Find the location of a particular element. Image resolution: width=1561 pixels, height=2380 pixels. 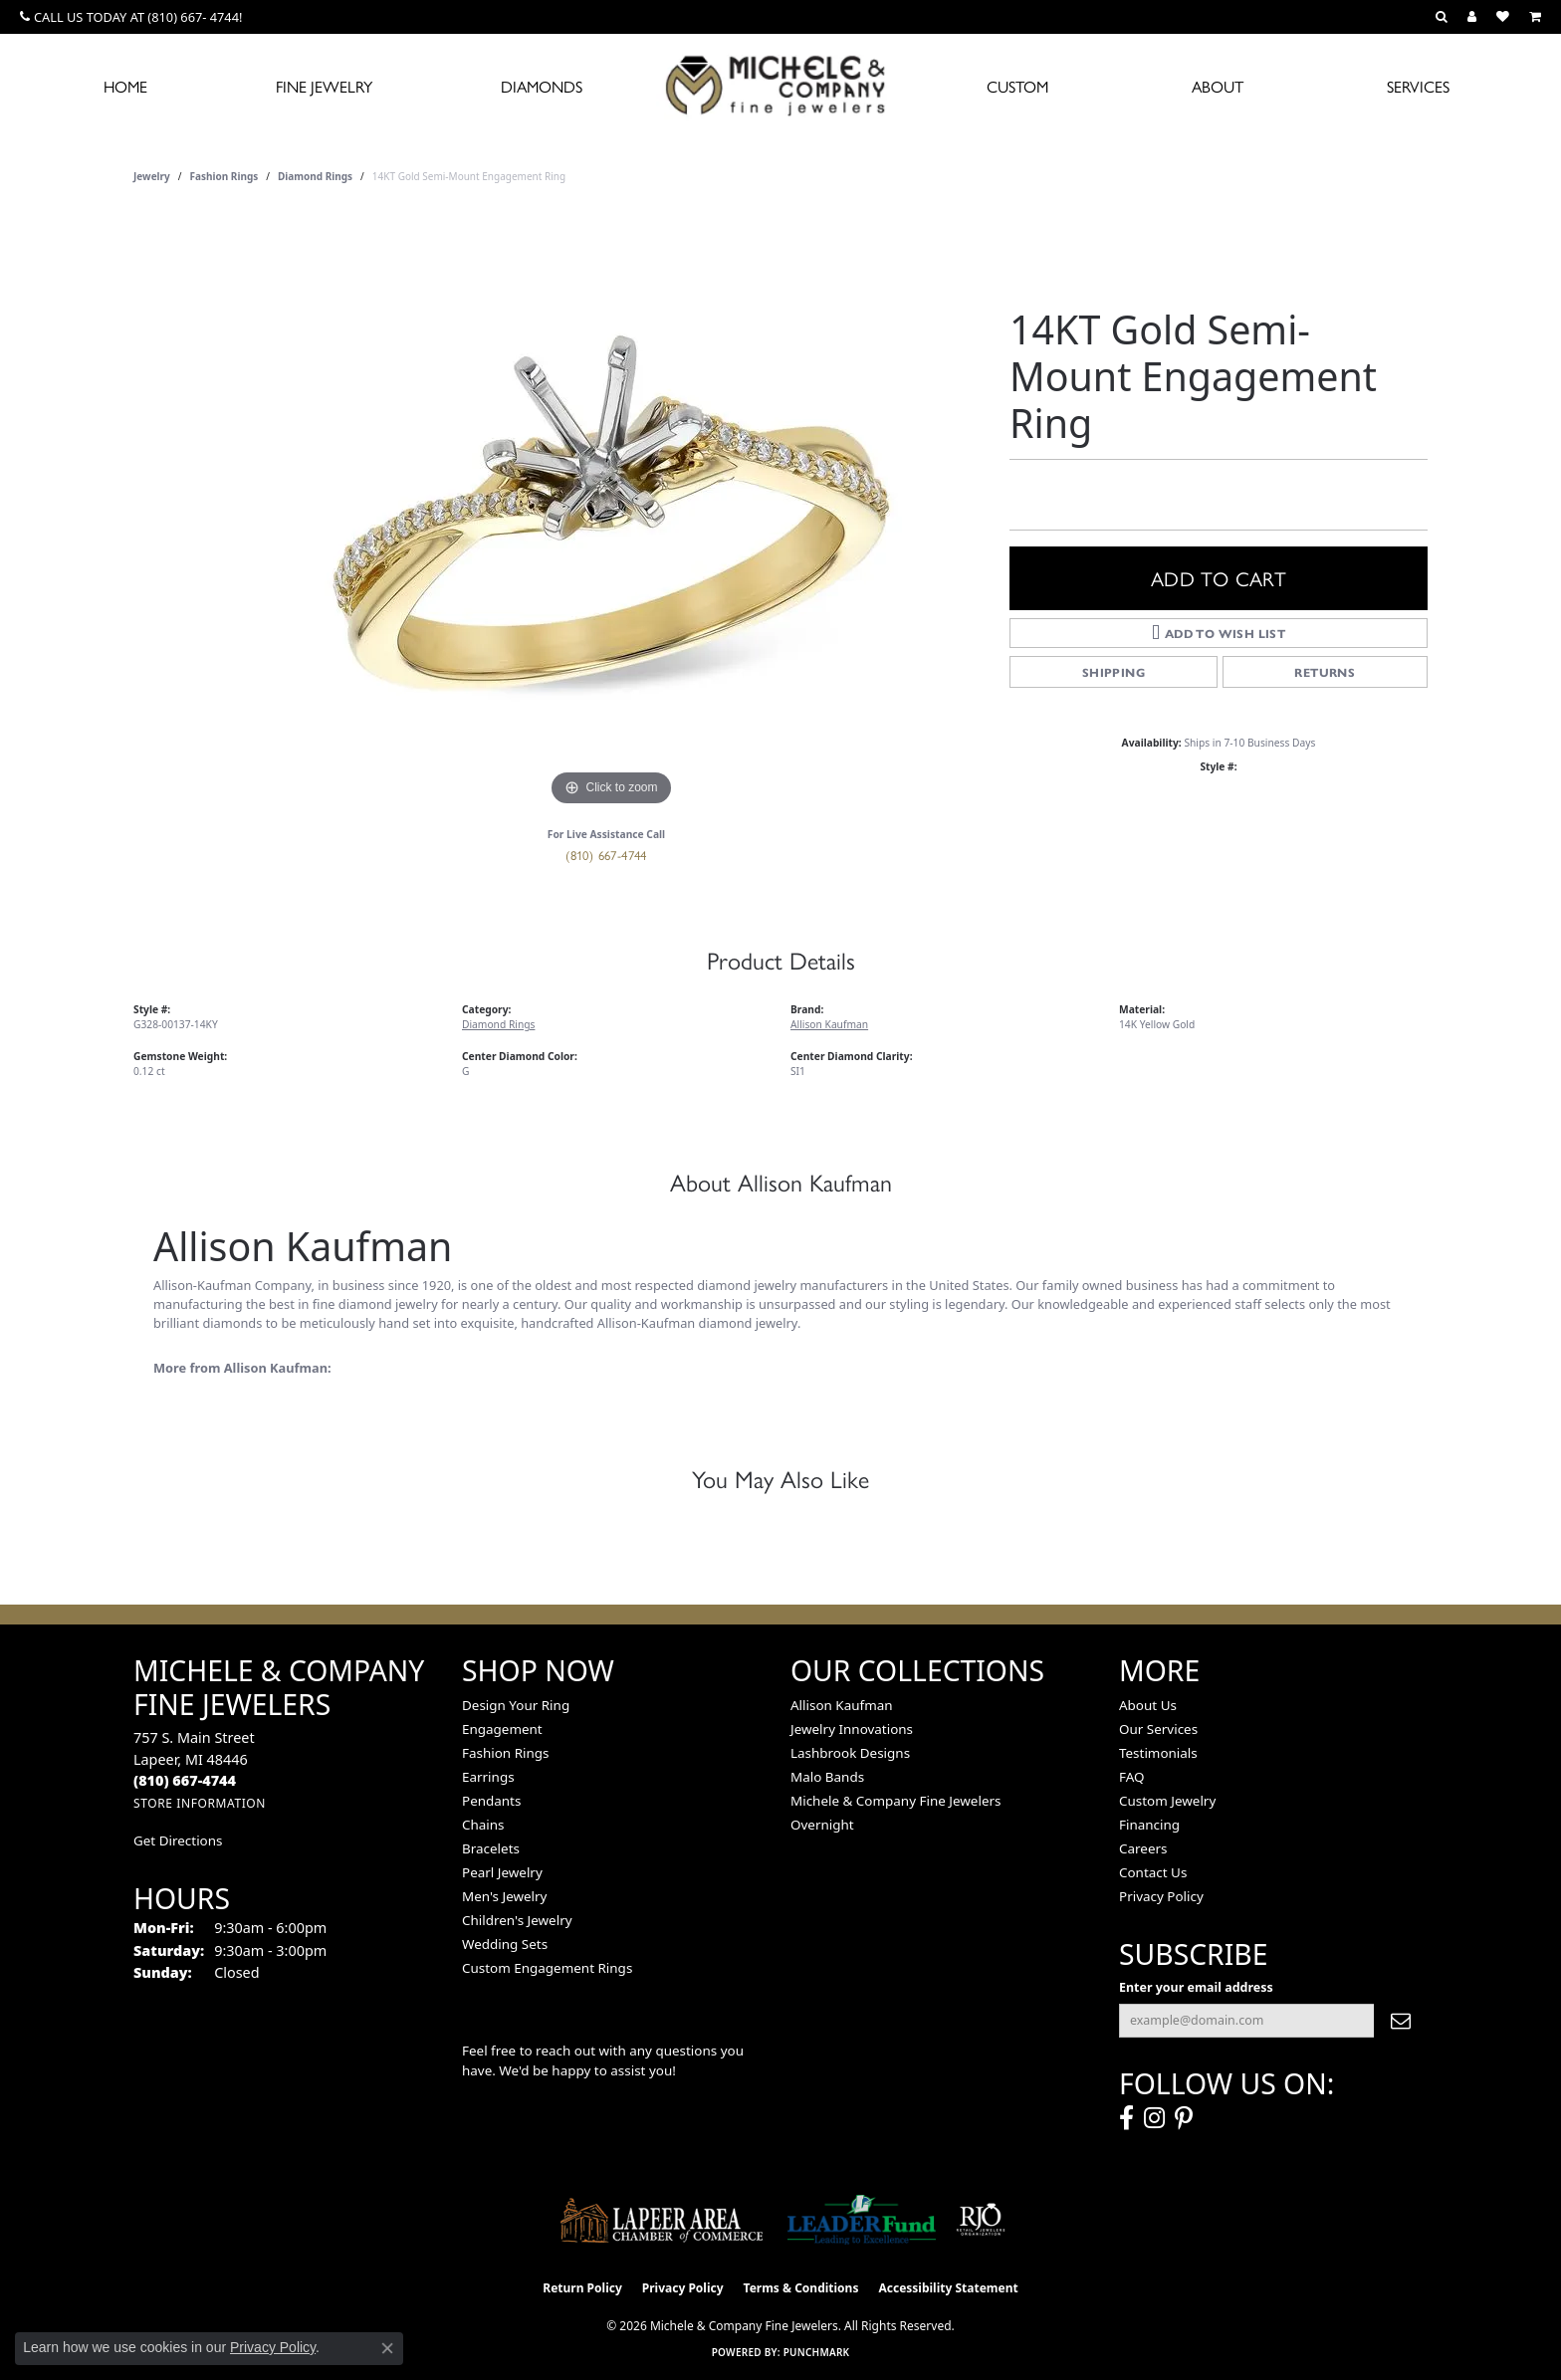

[Get store information] is located at coordinates (199, 1803).